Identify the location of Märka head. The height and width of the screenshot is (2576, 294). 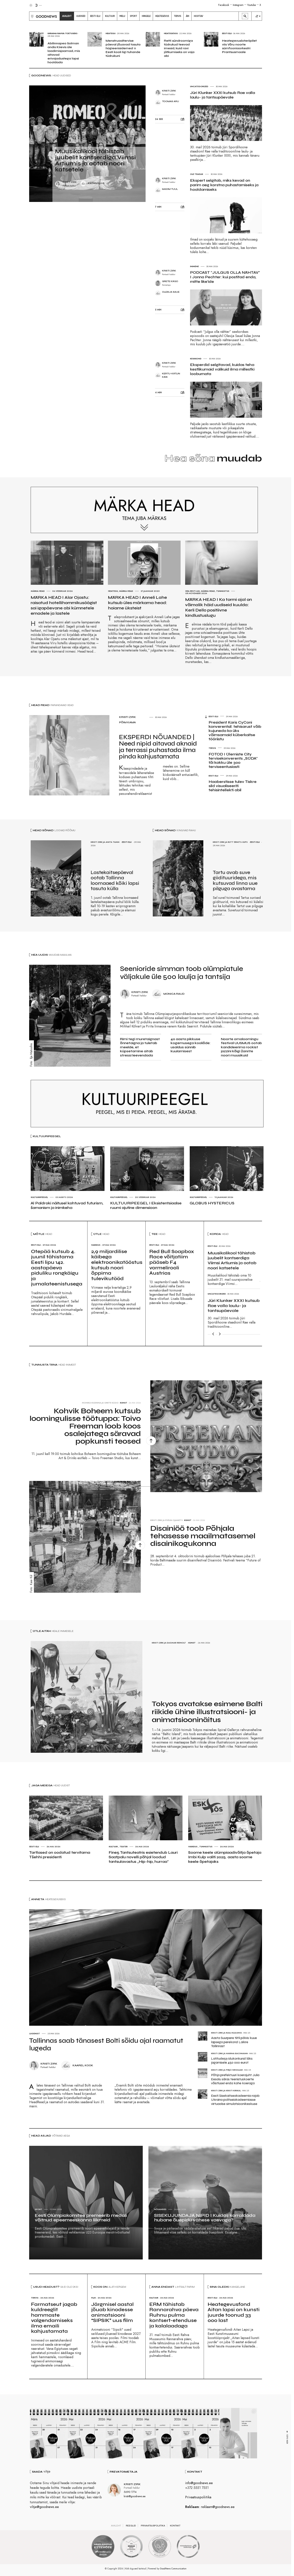
(38, 591).